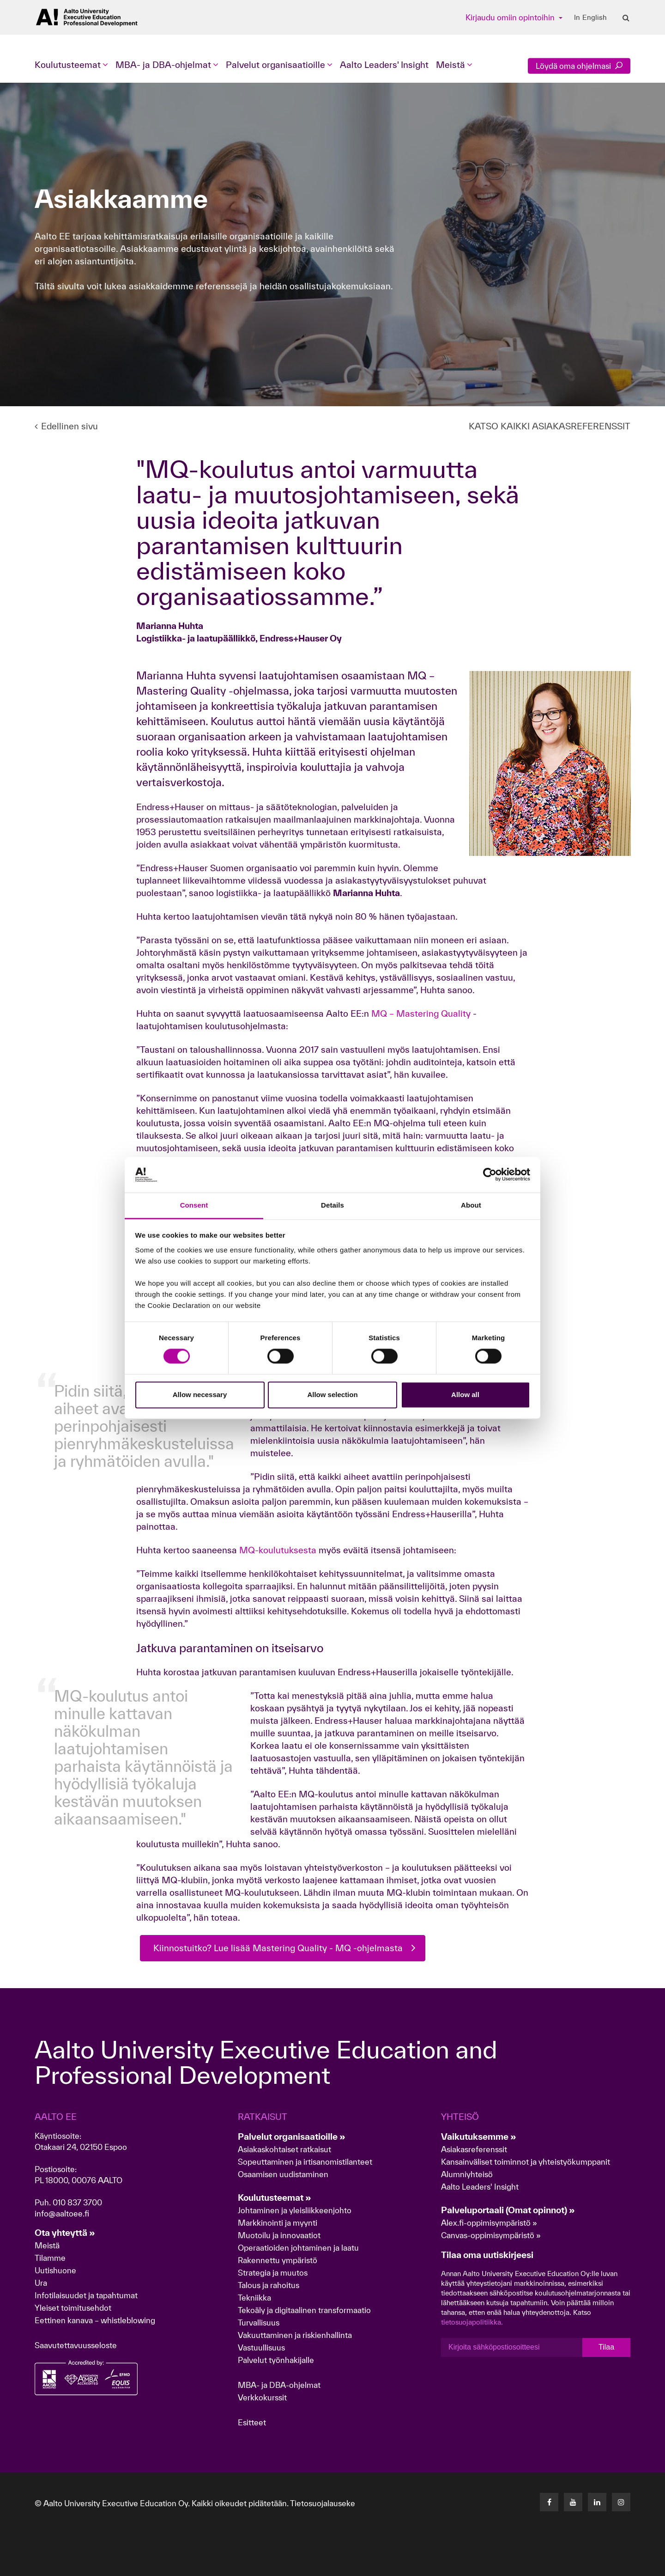 The height and width of the screenshot is (2576, 665). Describe the element at coordinates (50, 2257) in the screenshot. I see `Tilamme` at that location.